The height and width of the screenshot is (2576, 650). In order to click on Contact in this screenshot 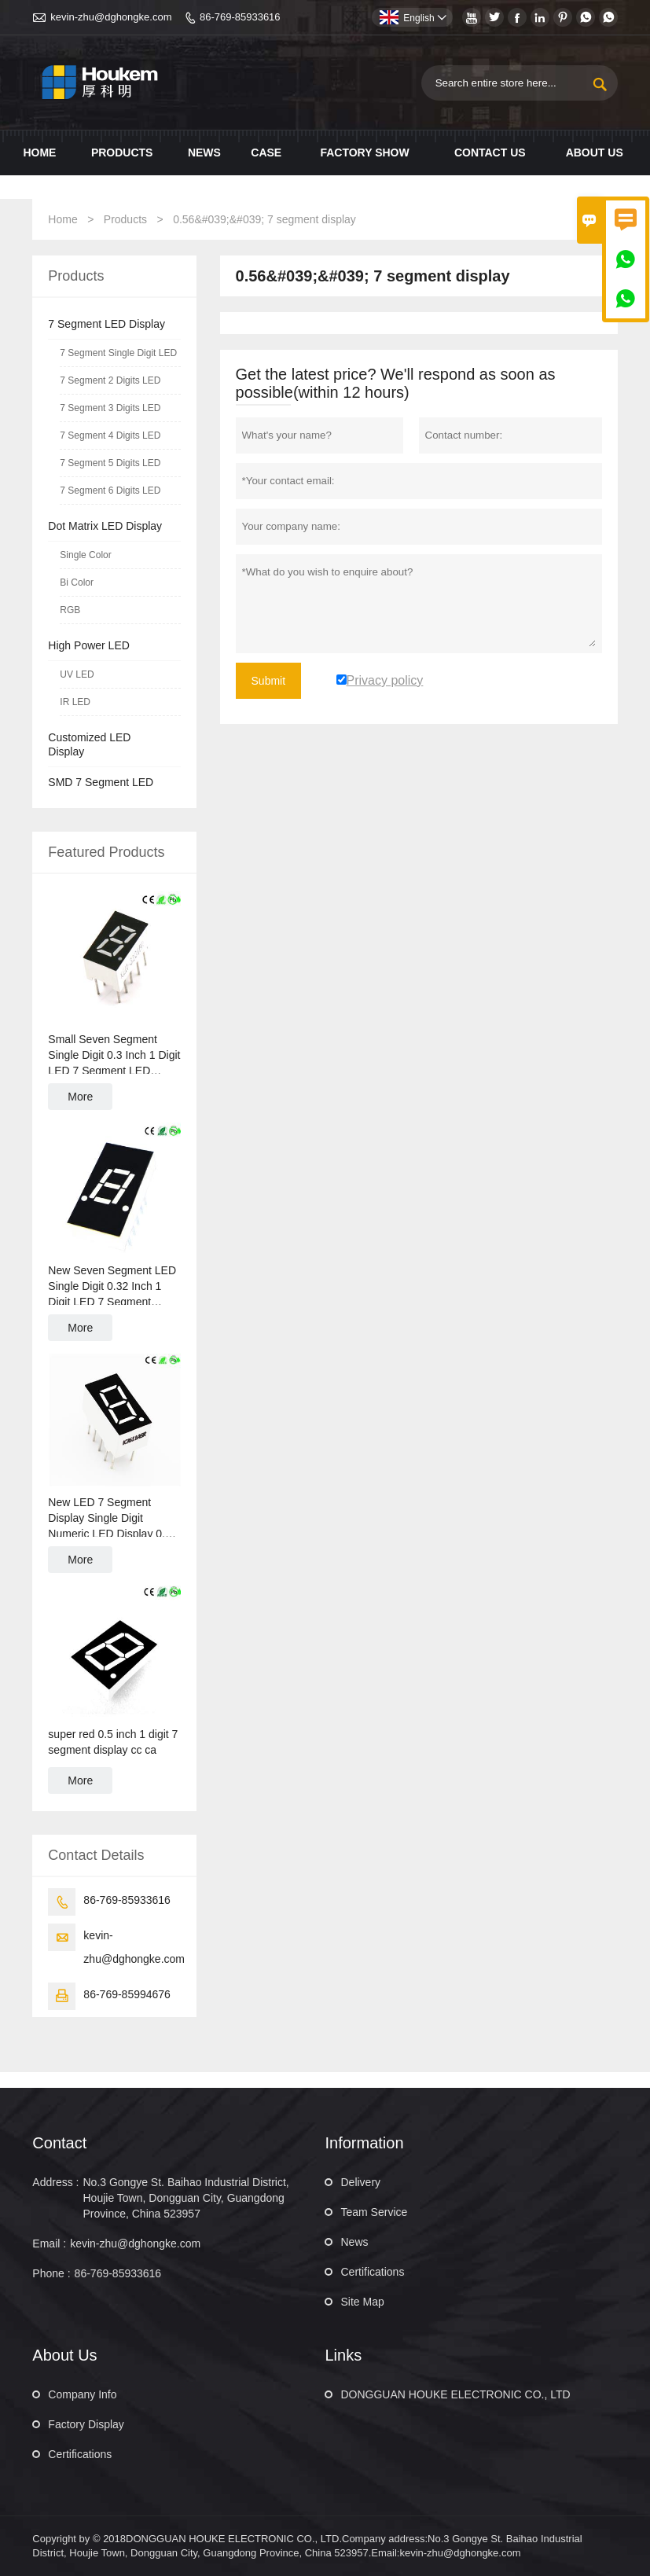, I will do `click(59, 2143)`.